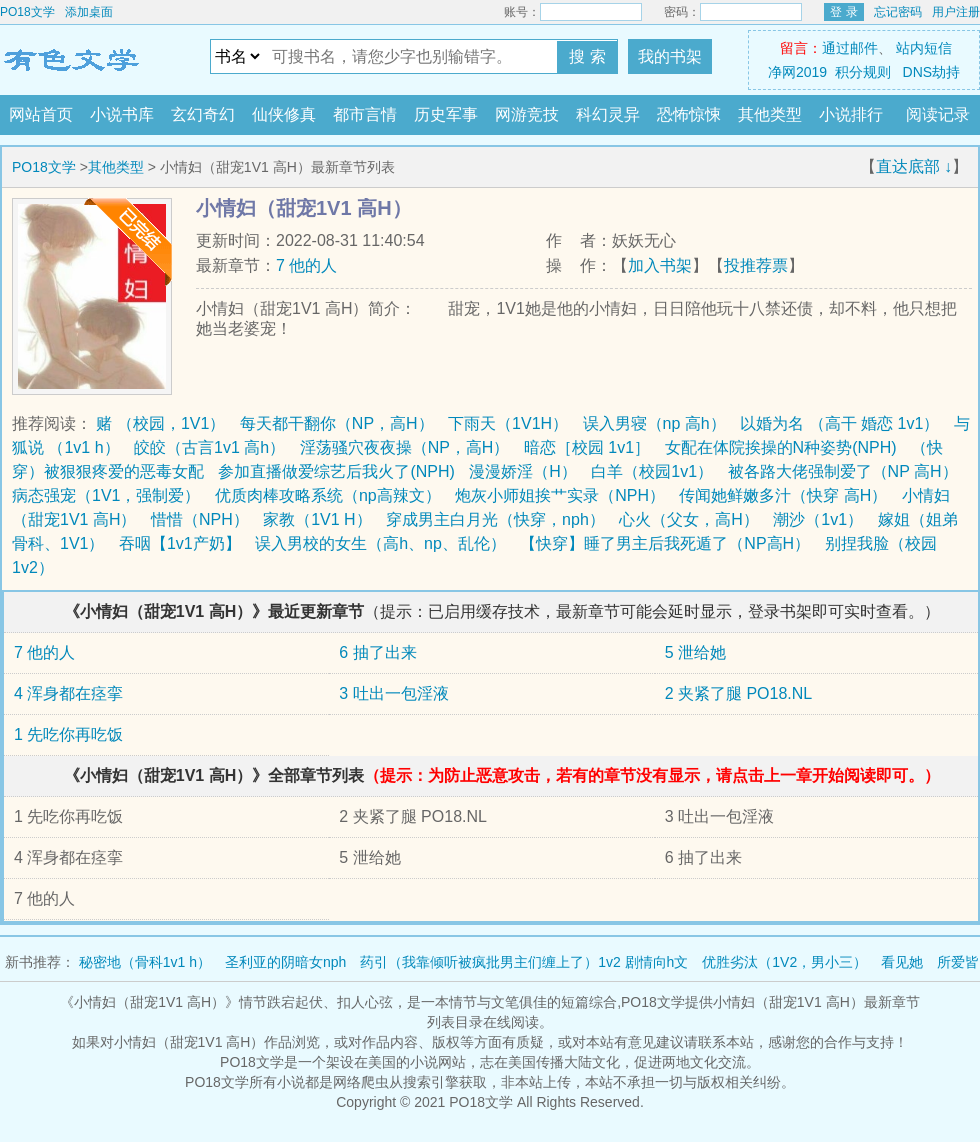 This screenshot has width=980, height=1142. What do you see at coordinates (377, 652) in the screenshot?
I see `6 抽了出来` at bounding box center [377, 652].